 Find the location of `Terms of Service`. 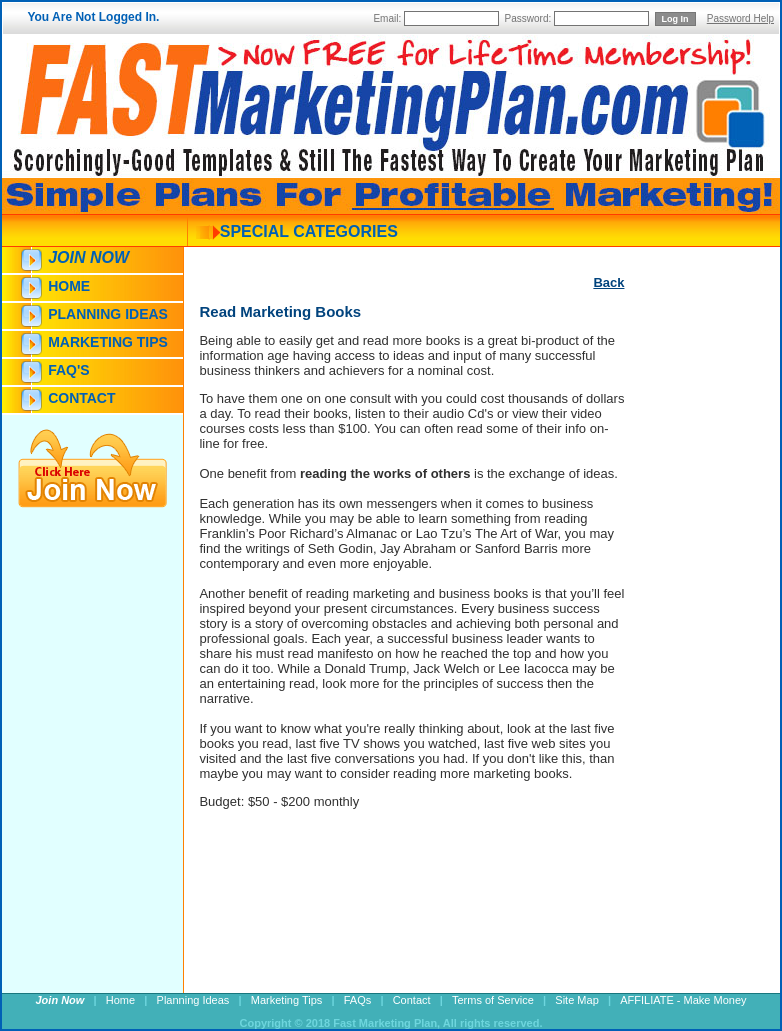

Terms of Service is located at coordinates (493, 1000).